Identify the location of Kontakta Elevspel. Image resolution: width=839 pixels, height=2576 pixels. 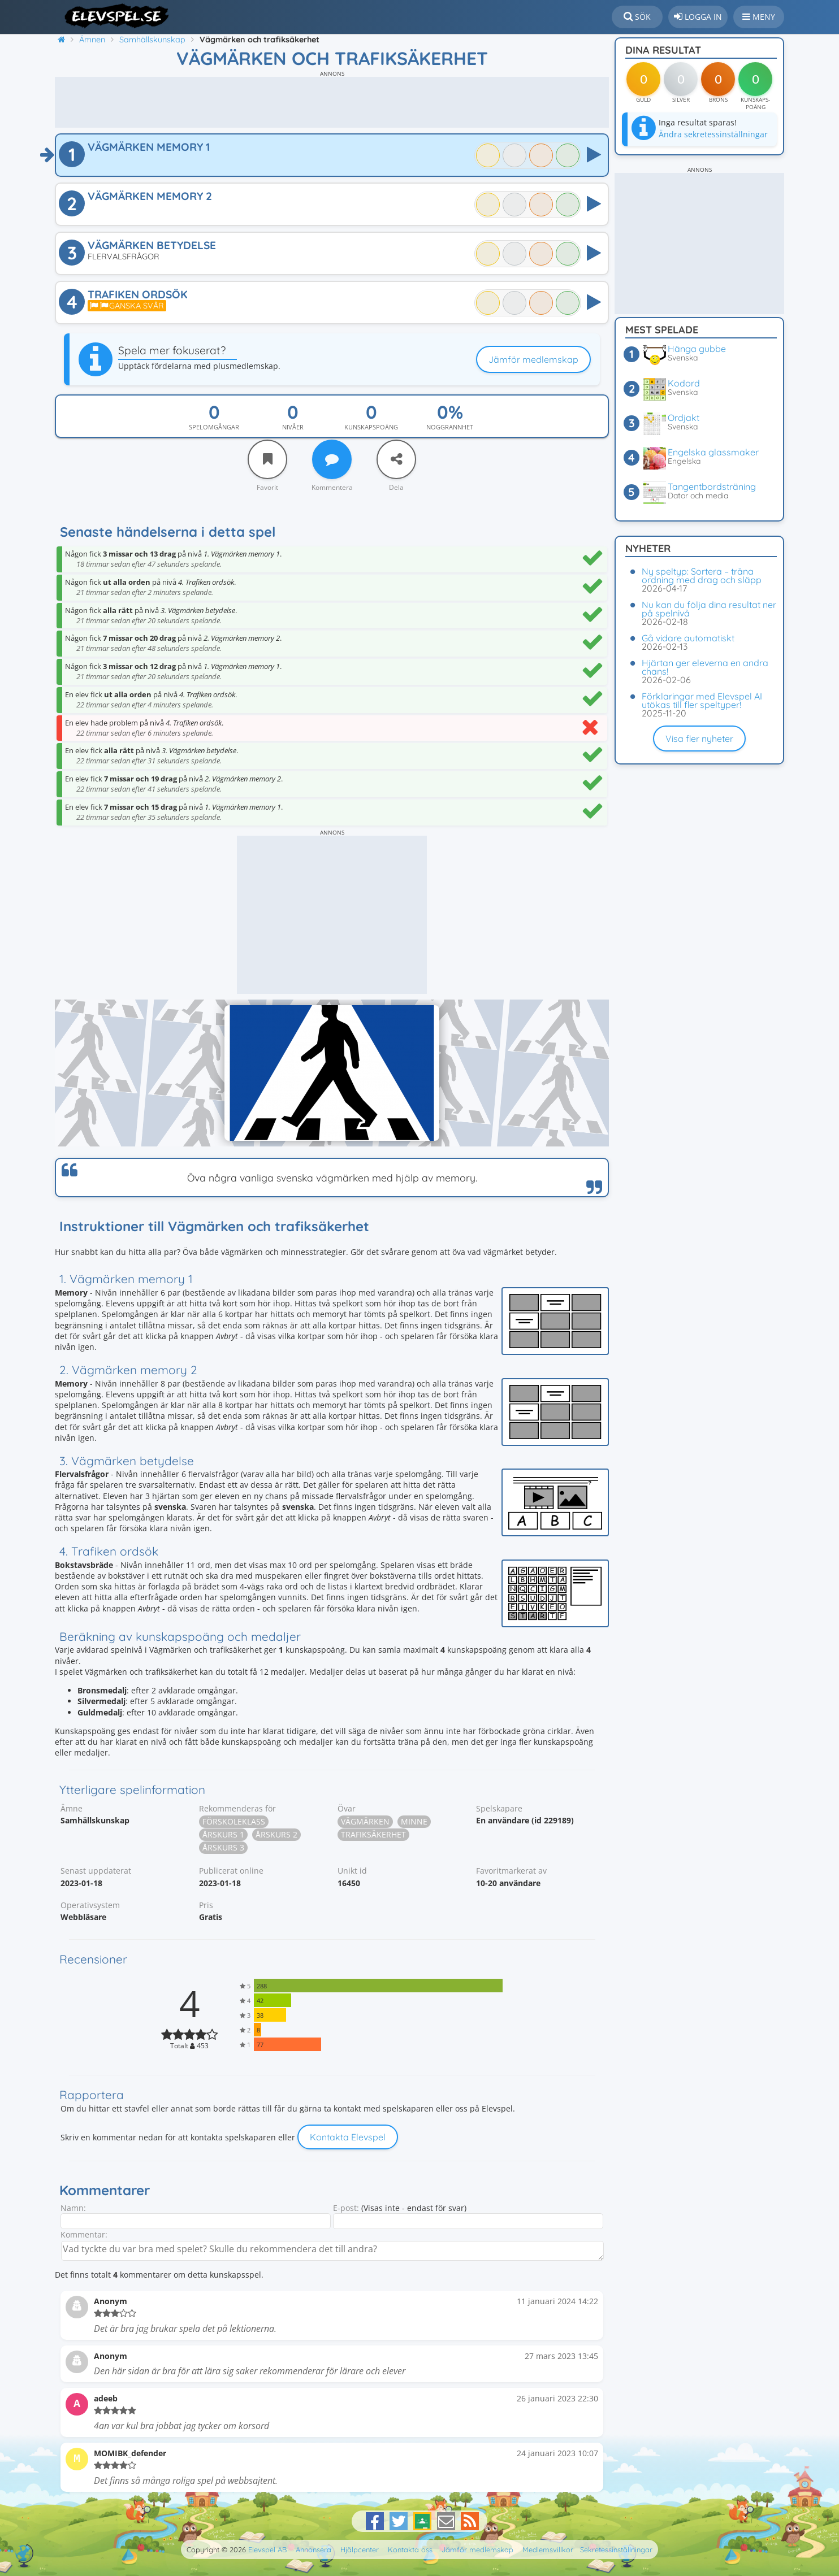
(348, 2137).